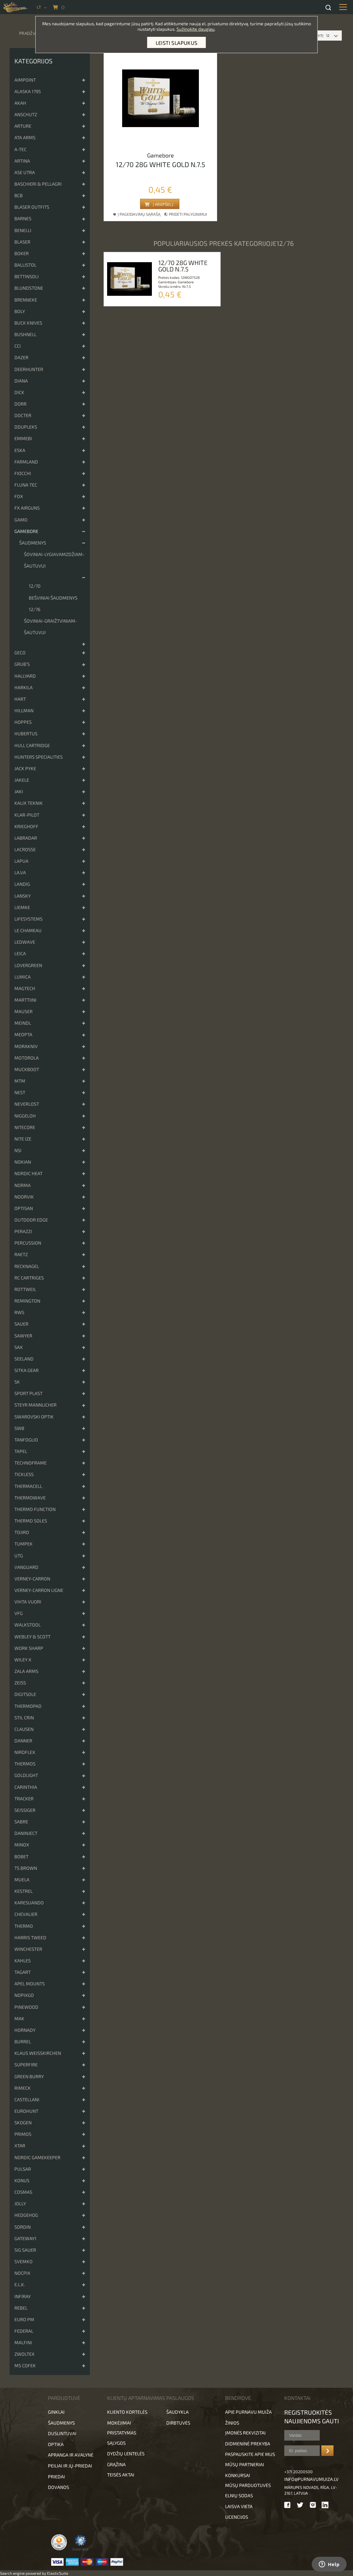 The width and height of the screenshot is (353, 2576). Describe the element at coordinates (25, 2365) in the screenshot. I see `MS Cofek` at that location.